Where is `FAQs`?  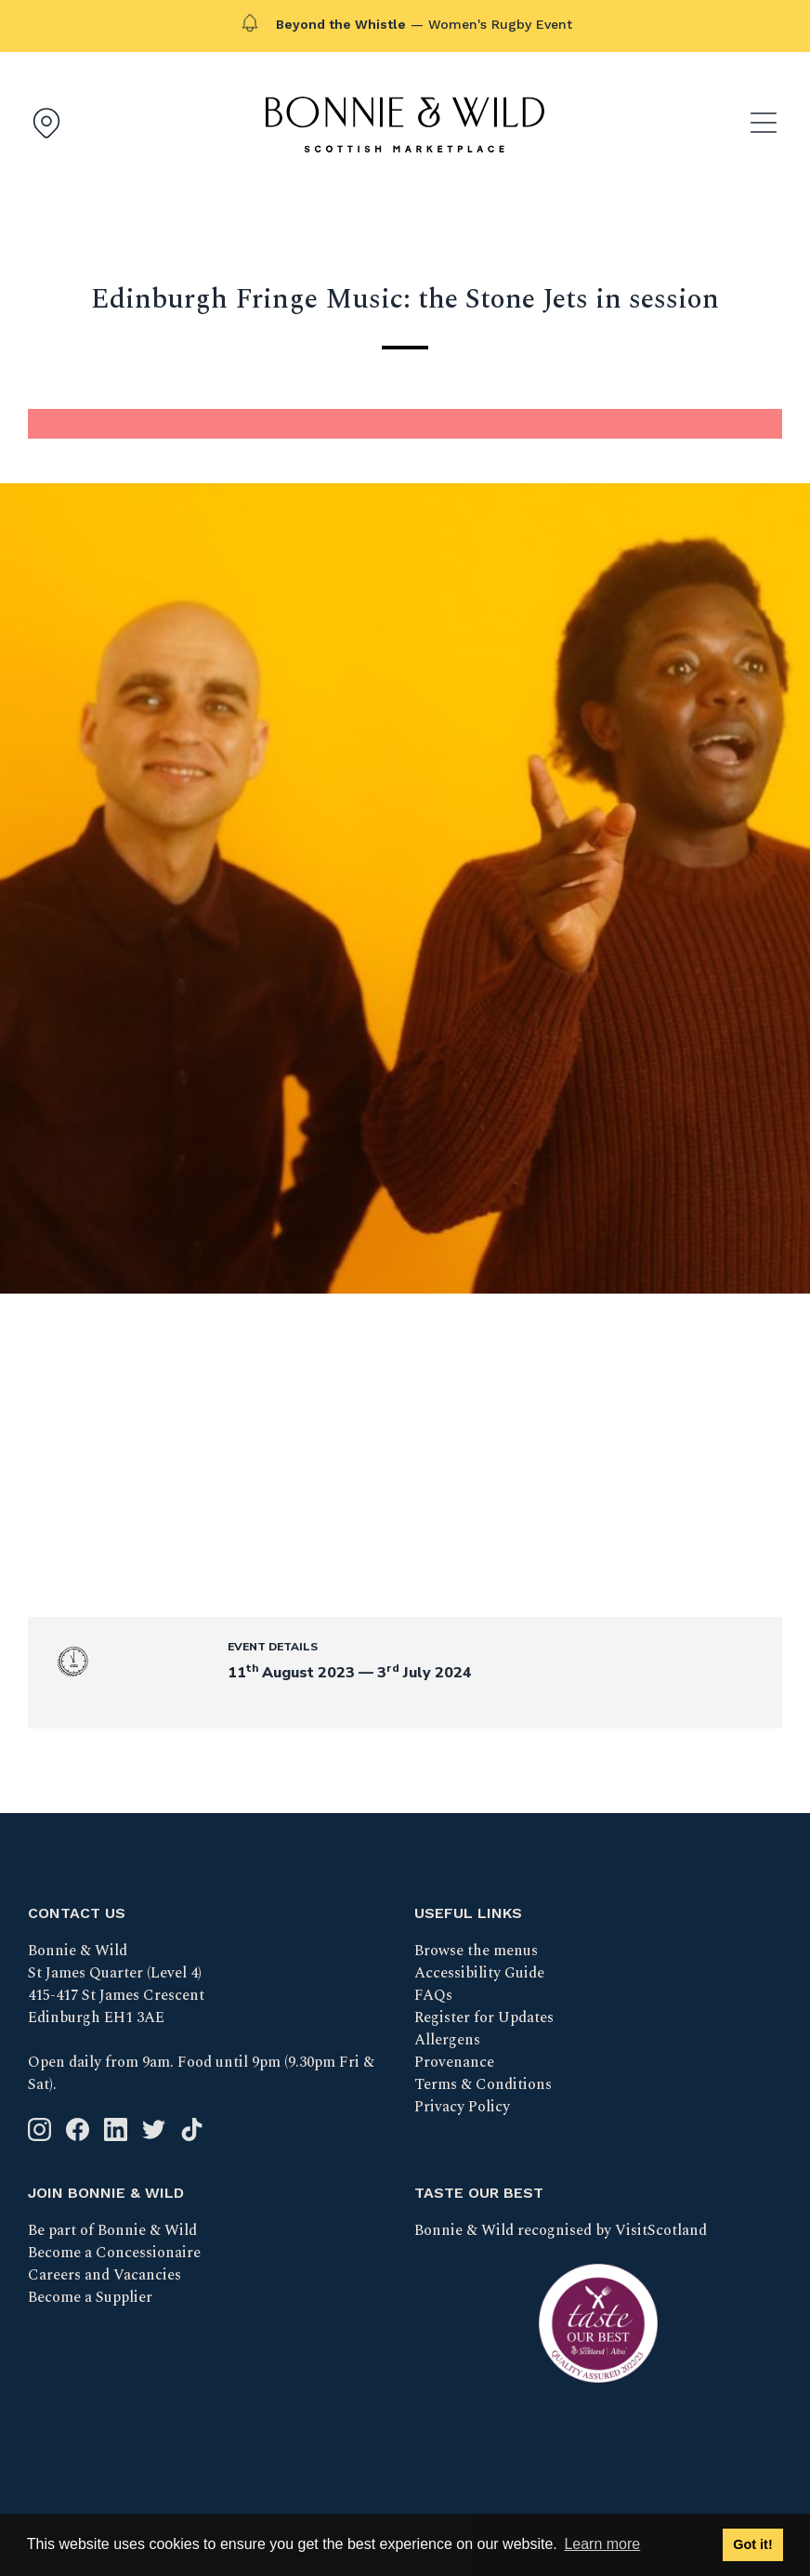 FAQs is located at coordinates (433, 1995).